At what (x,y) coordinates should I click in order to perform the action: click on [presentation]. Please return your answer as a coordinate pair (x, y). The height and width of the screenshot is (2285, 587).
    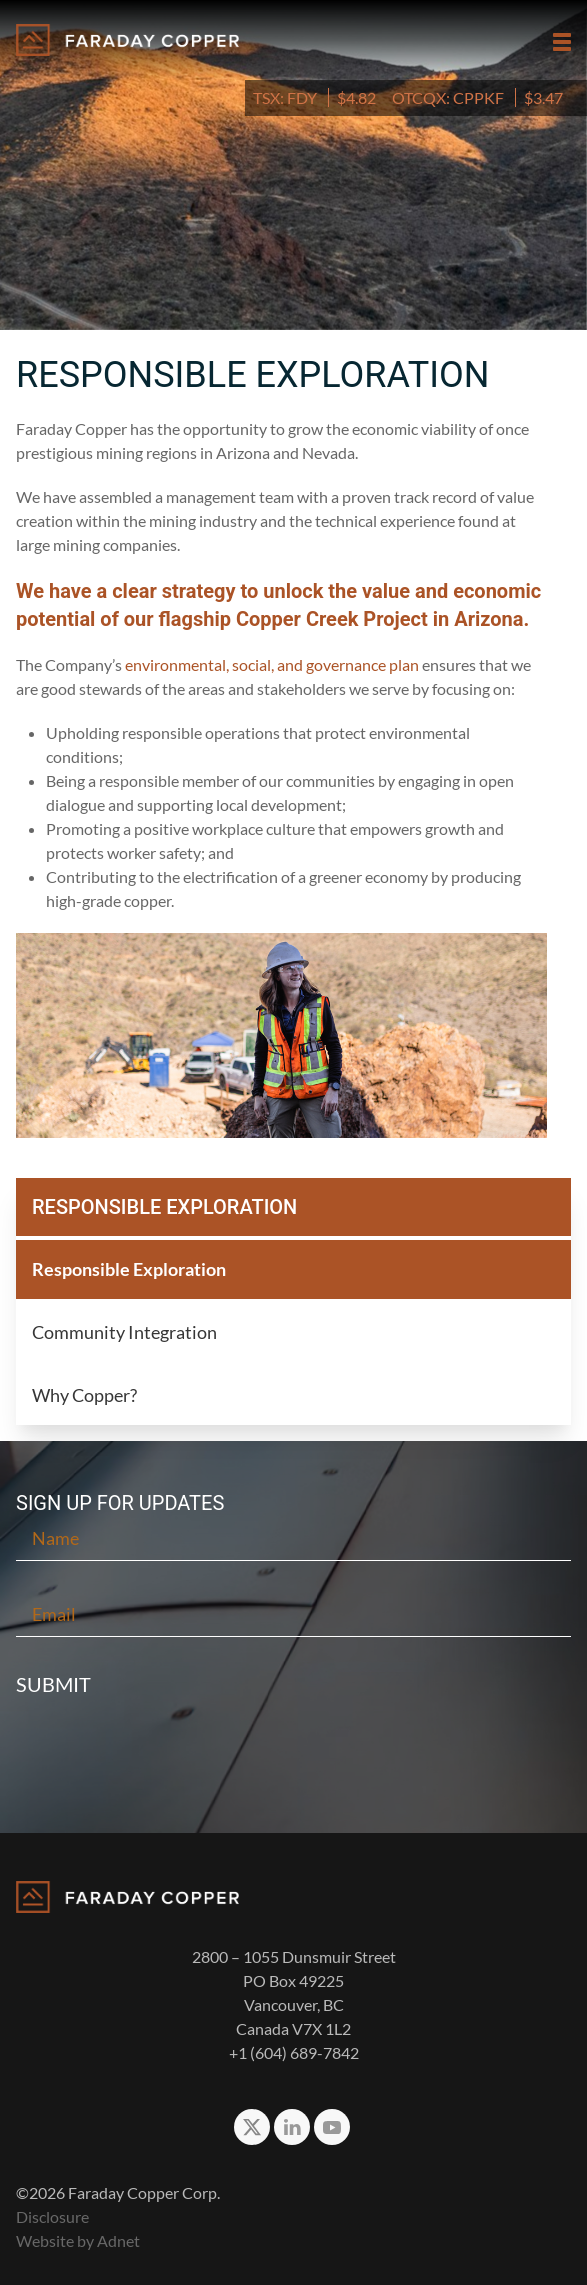
    Looking at the image, I should click on (294, 1758).